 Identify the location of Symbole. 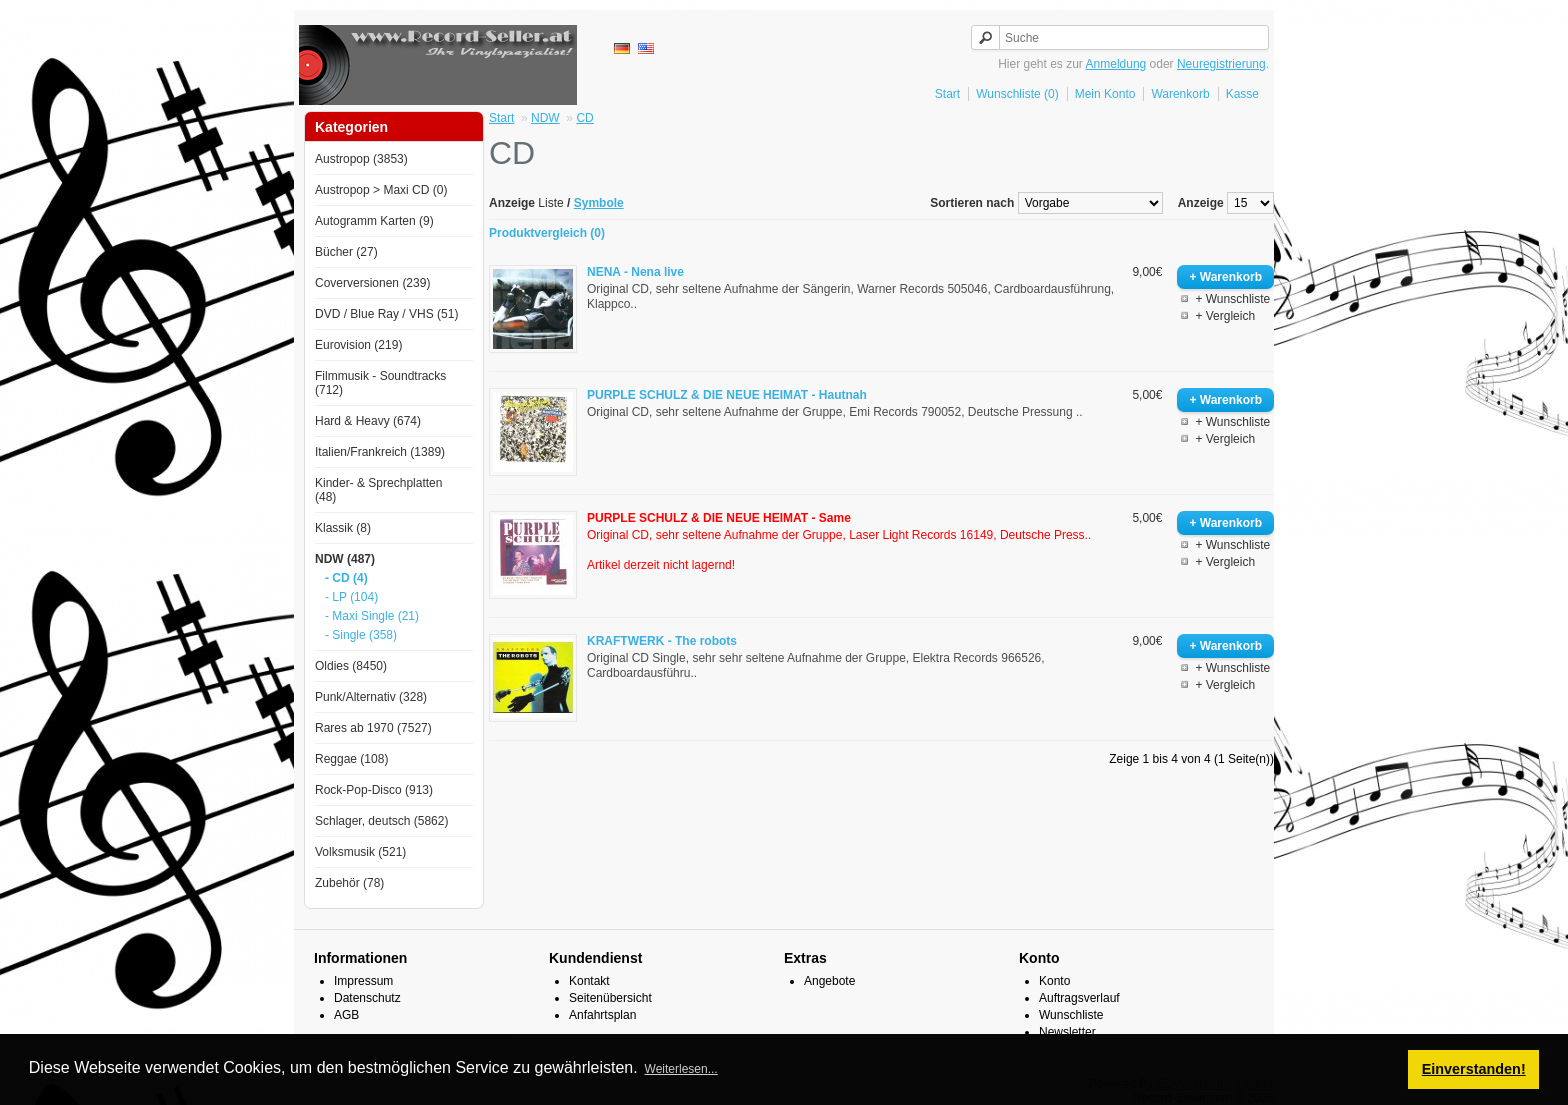
(599, 203).